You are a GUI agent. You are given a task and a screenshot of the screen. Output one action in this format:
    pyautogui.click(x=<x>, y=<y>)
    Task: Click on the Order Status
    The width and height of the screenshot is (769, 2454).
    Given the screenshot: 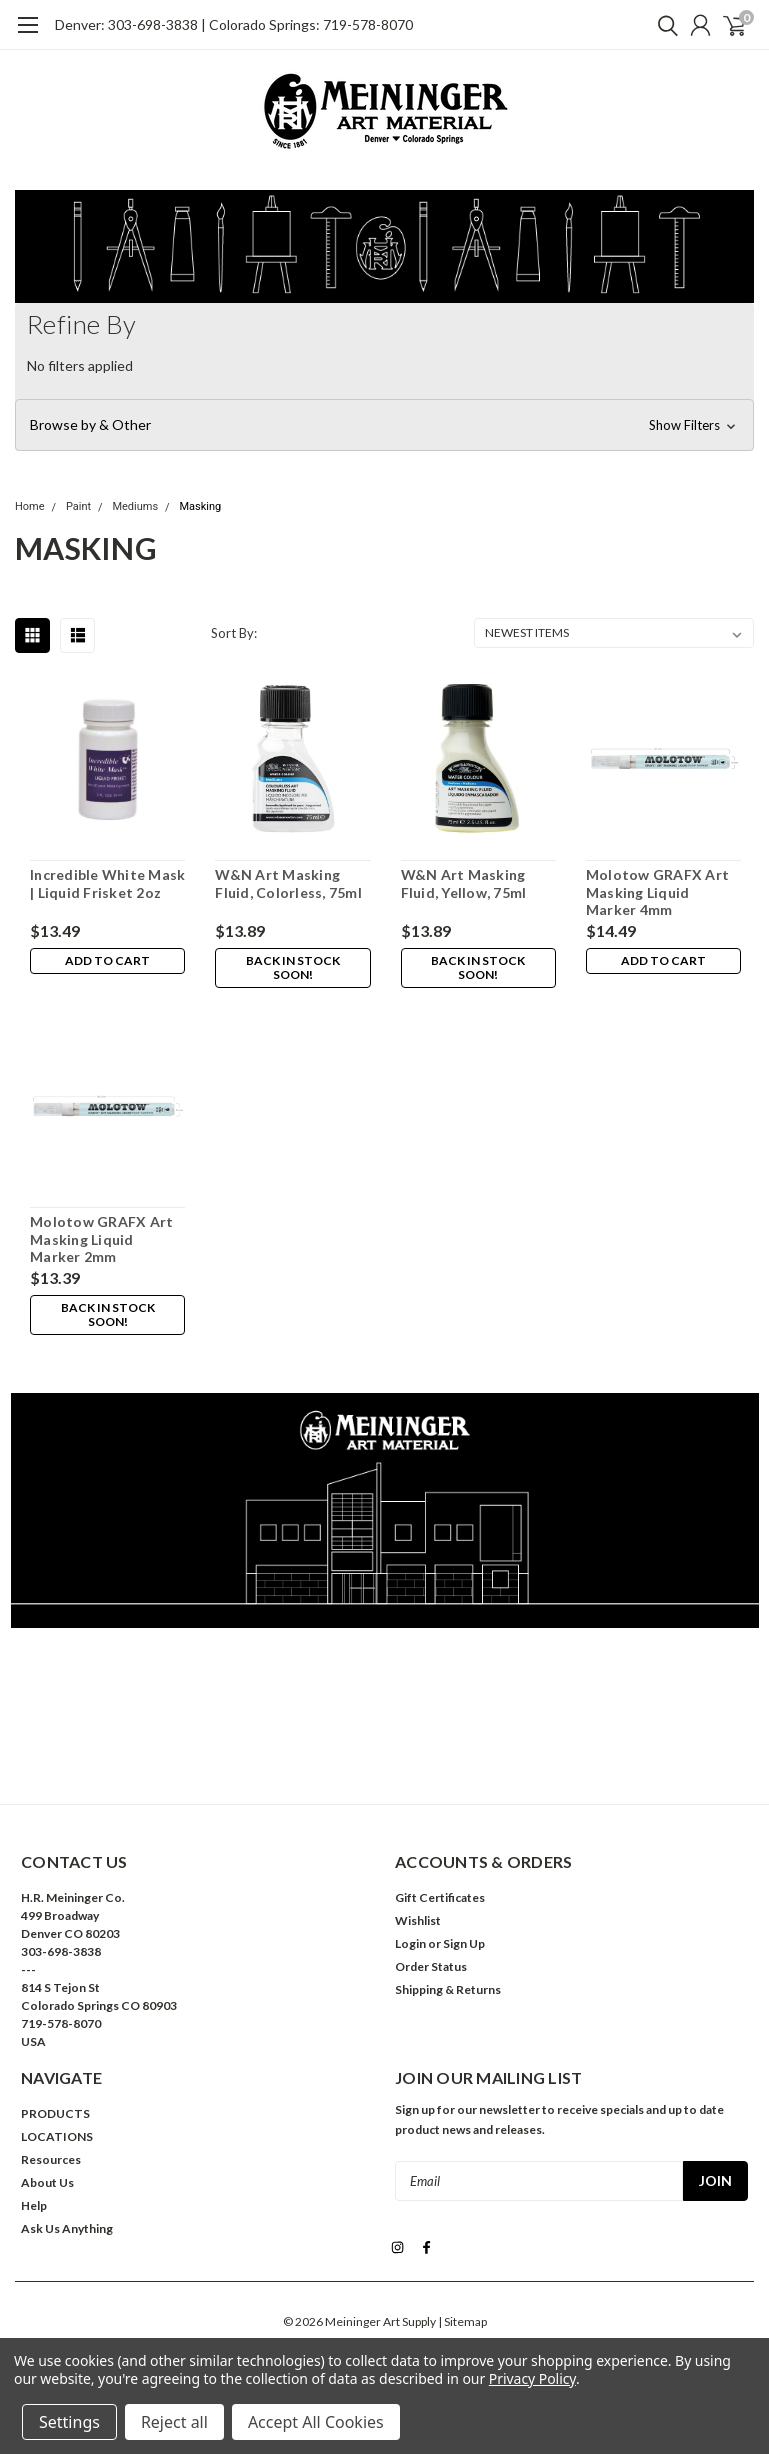 What is the action you would take?
    pyautogui.click(x=431, y=1966)
    